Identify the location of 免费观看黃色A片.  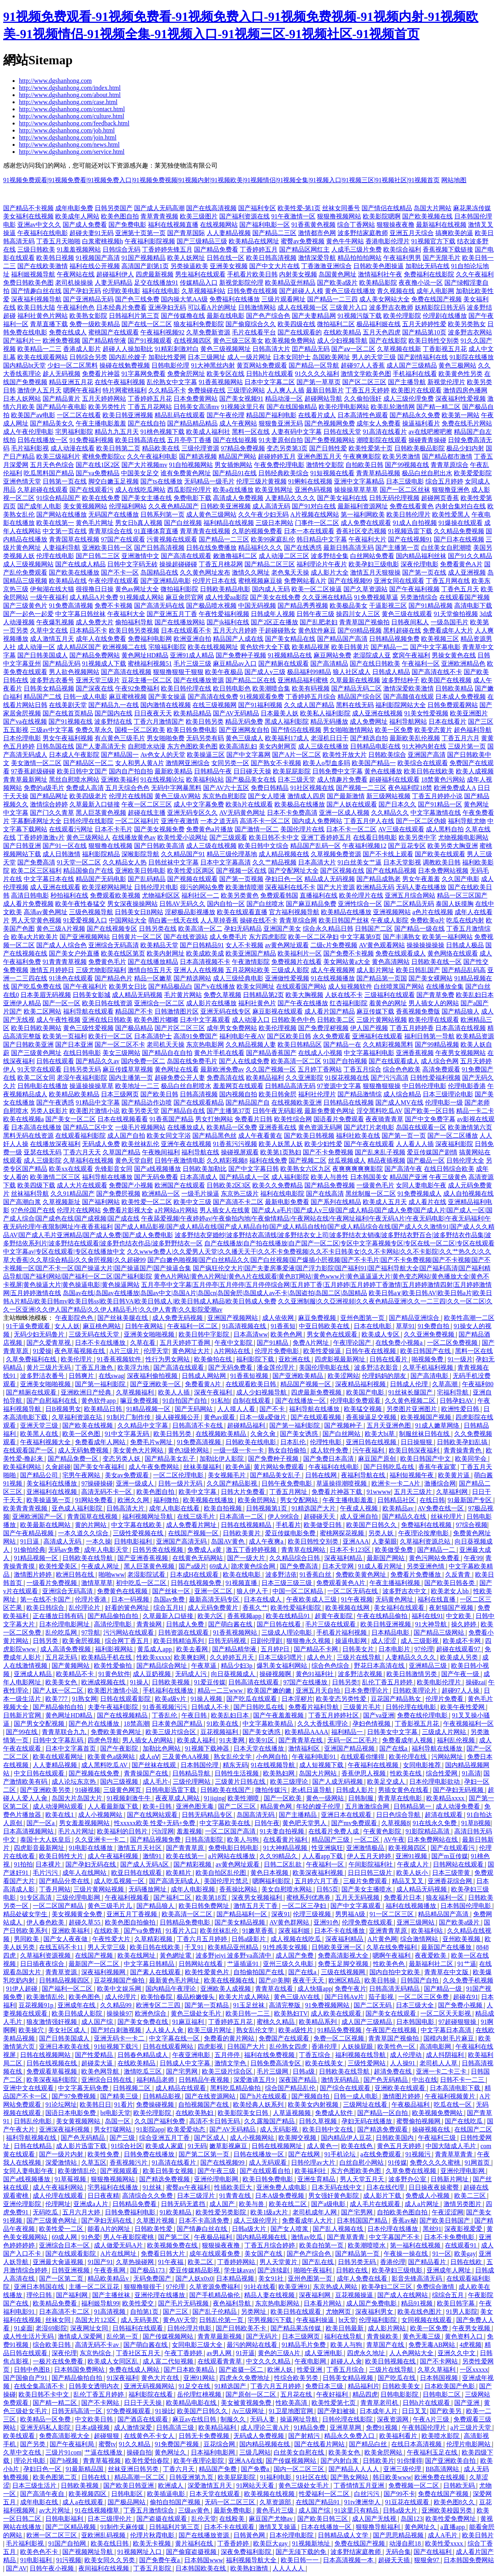
(341, 1582).